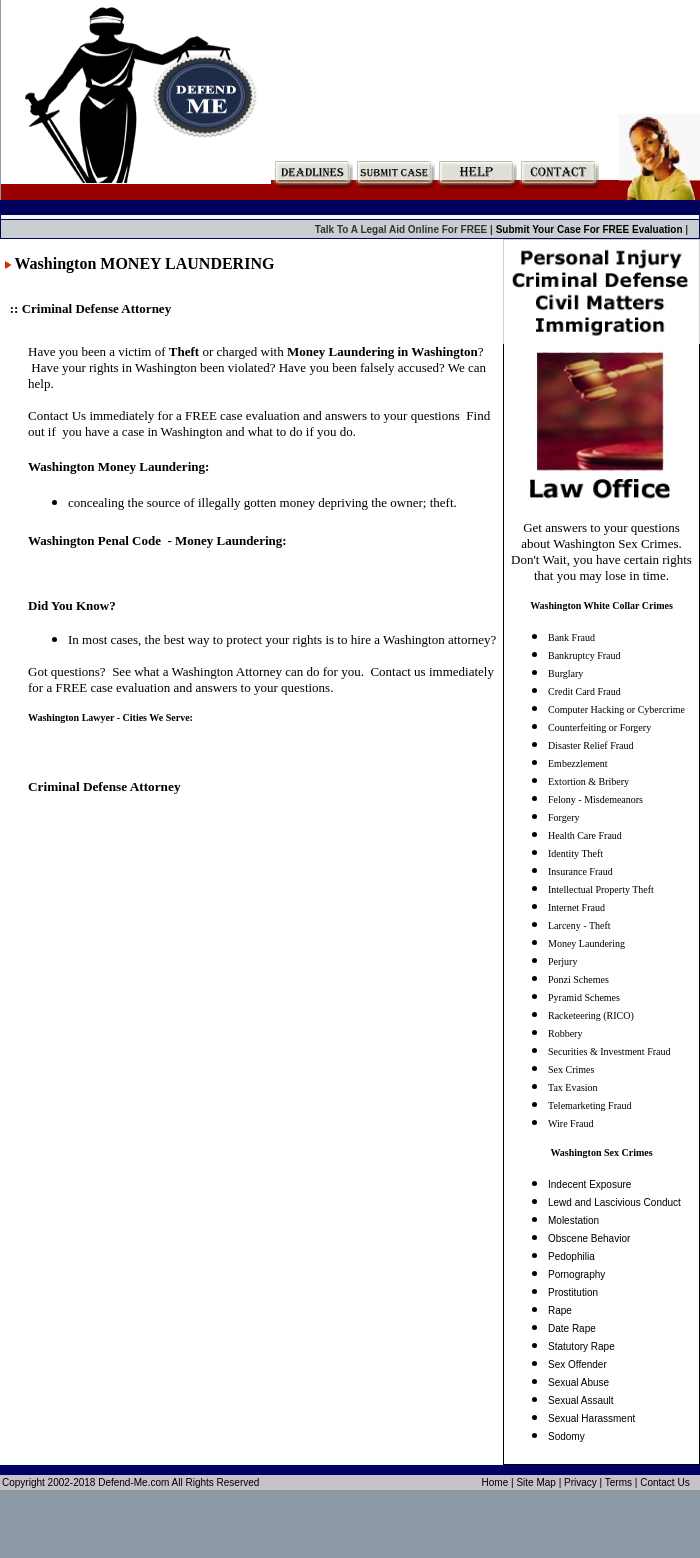 Image resolution: width=700 pixels, height=1558 pixels. Describe the element at coordinates (565, 673) in the screenshot. I see `Burglary` at that location.